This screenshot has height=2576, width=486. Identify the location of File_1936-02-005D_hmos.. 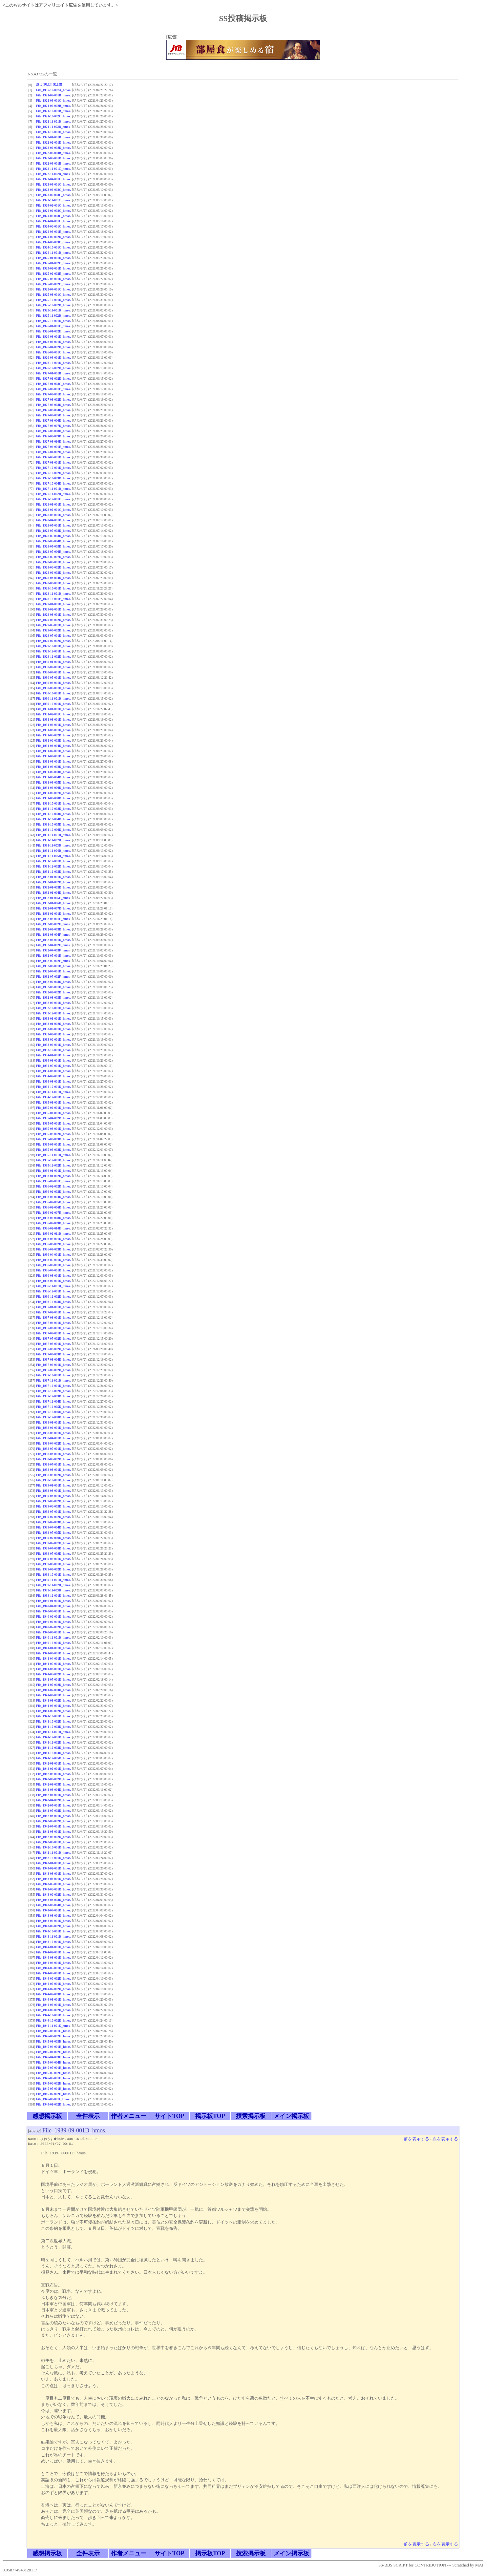
(53, 1202).